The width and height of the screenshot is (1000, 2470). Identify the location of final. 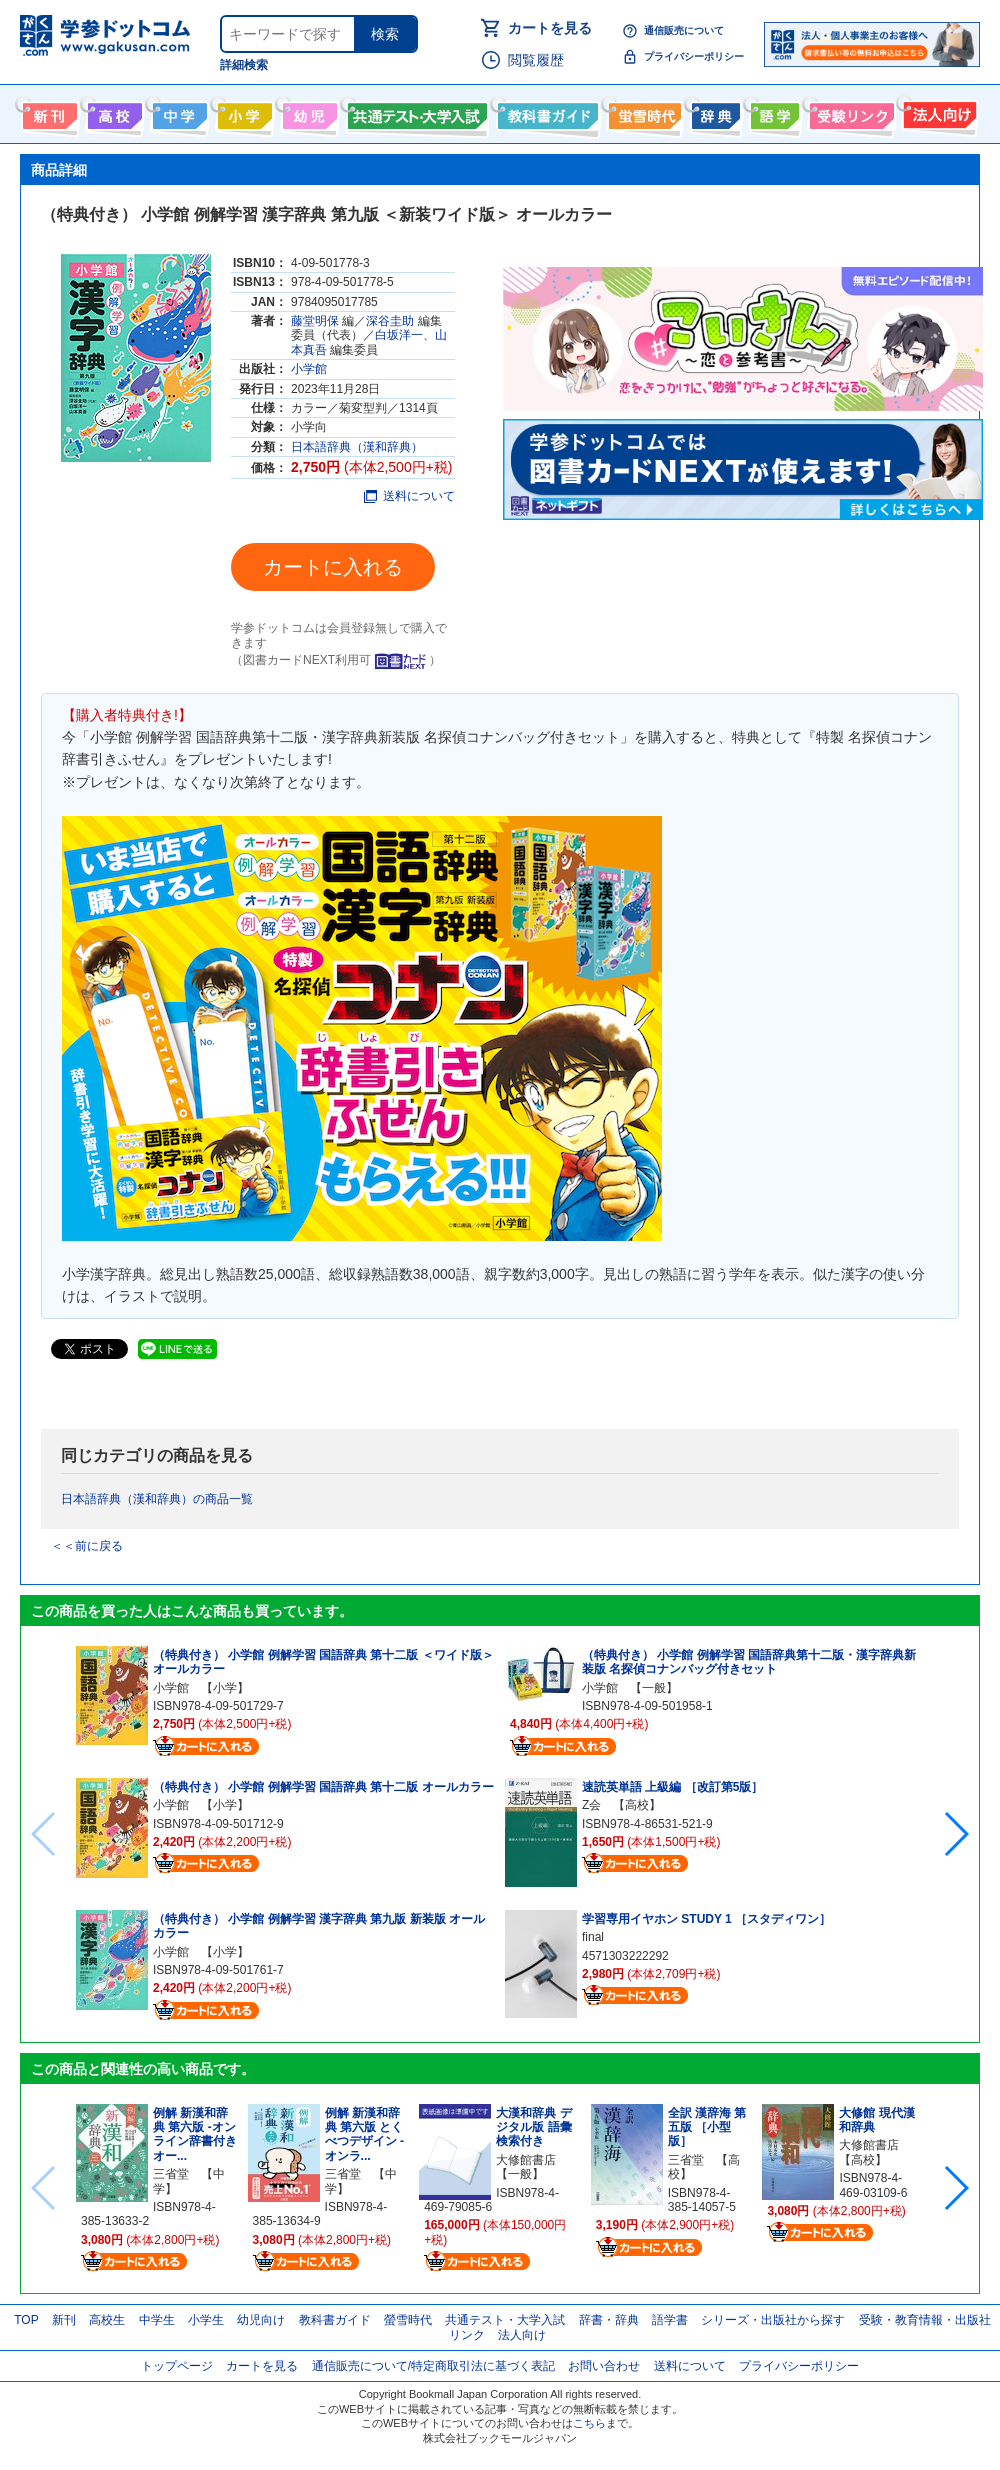
(593, 1937).